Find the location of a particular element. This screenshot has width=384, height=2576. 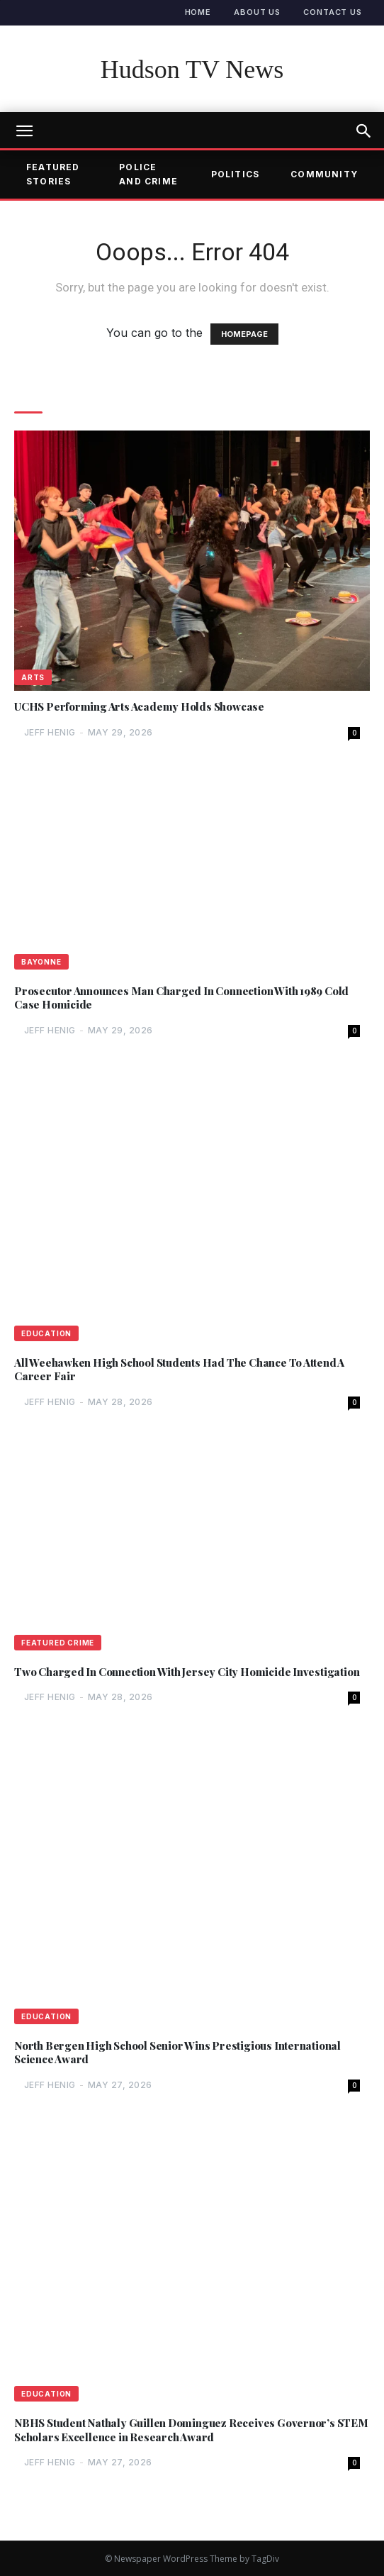

[button] is located at coordinates (364, 131).